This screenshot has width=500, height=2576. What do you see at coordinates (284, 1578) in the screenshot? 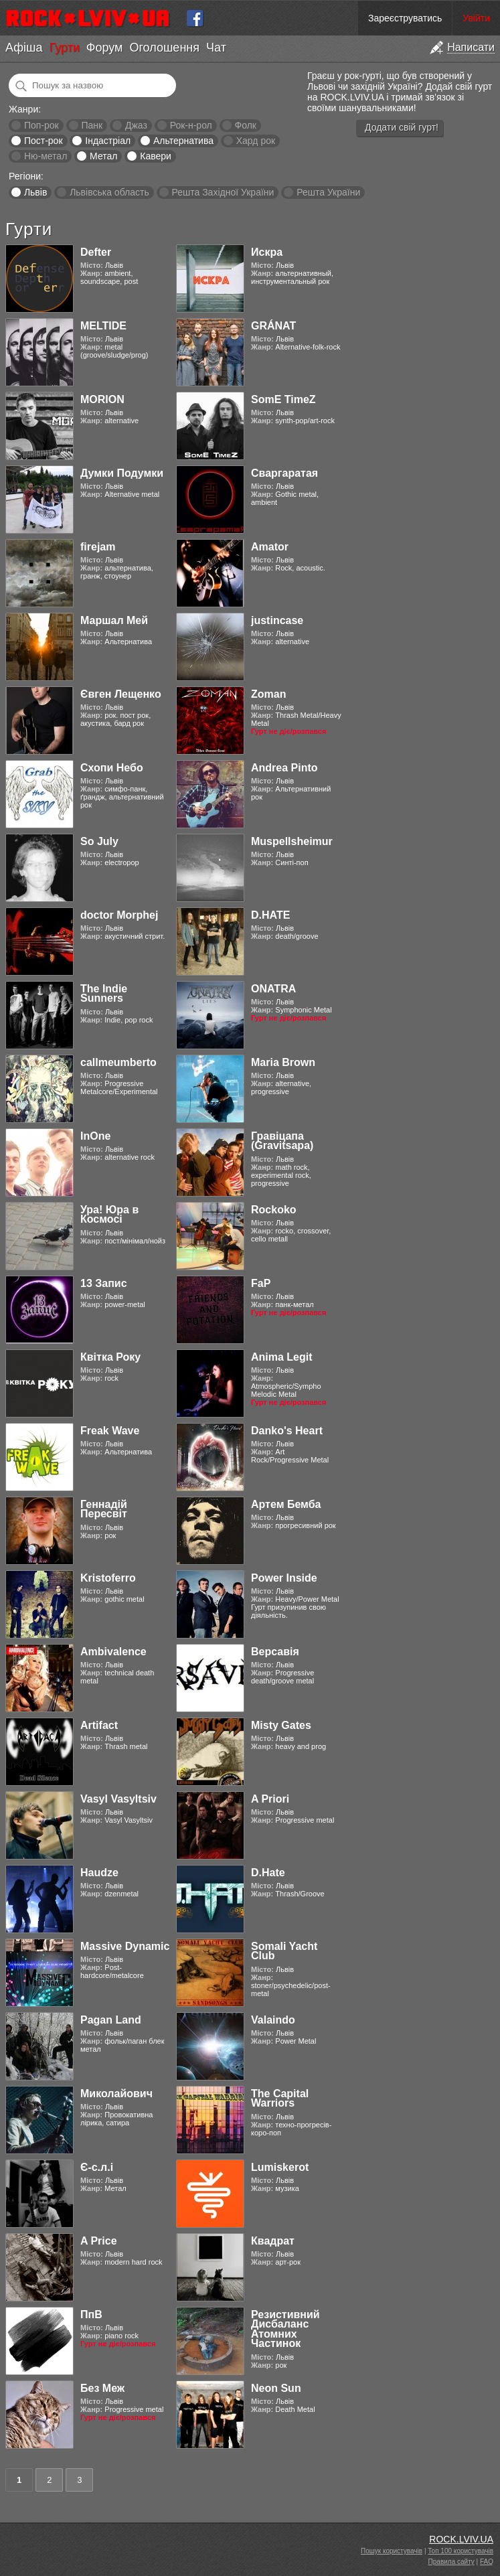
I see `Power Inside` at bounding box center [284, 1578].